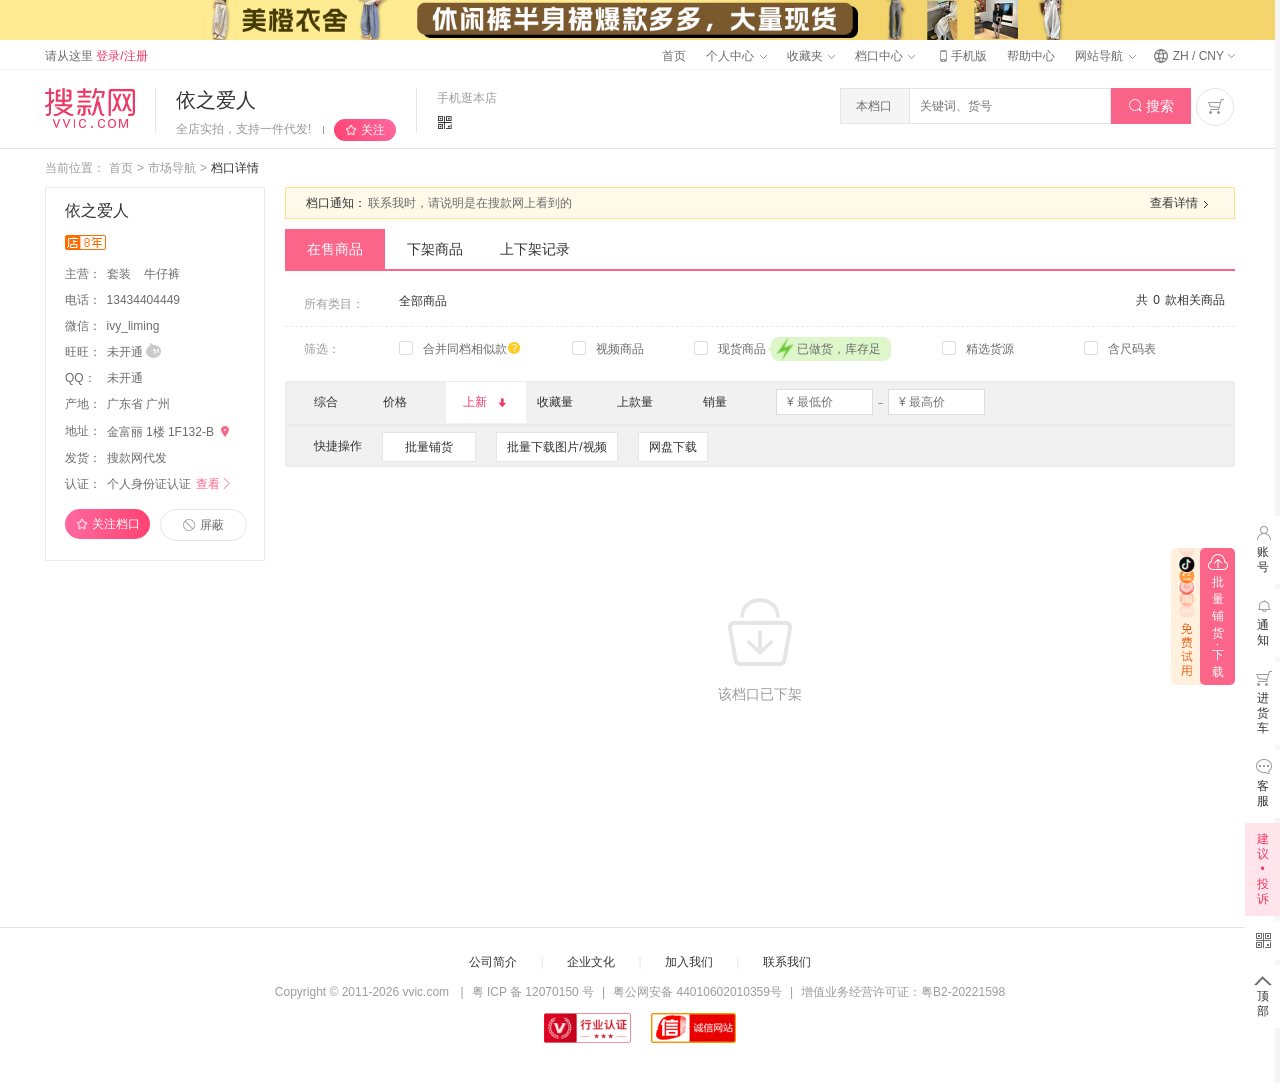 This screenshot has width=1280, height=1083. I want to click on 市场导航, so click(172, 168).